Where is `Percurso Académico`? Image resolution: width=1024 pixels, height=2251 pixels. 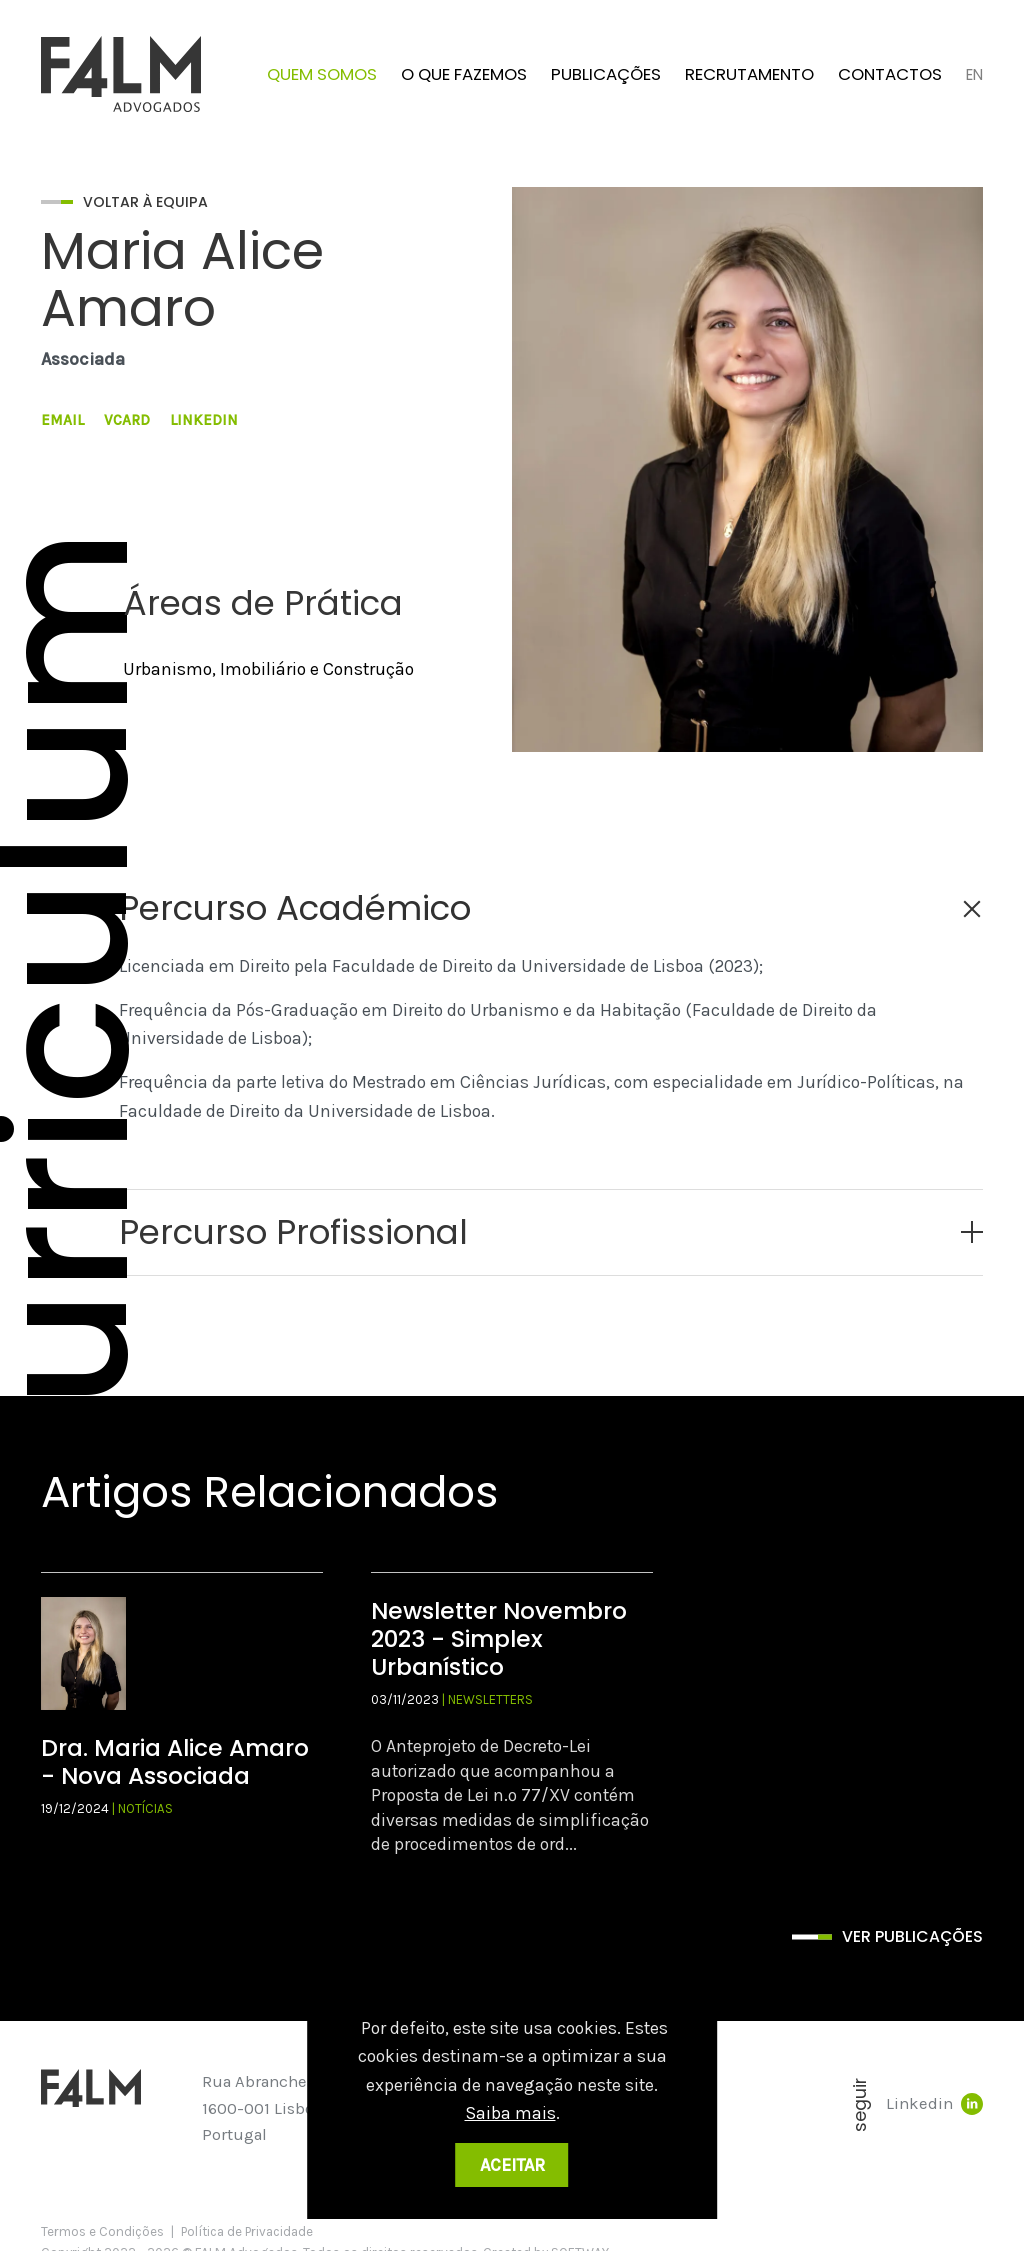 Percurso Académico is located at coordinates (295, 908).